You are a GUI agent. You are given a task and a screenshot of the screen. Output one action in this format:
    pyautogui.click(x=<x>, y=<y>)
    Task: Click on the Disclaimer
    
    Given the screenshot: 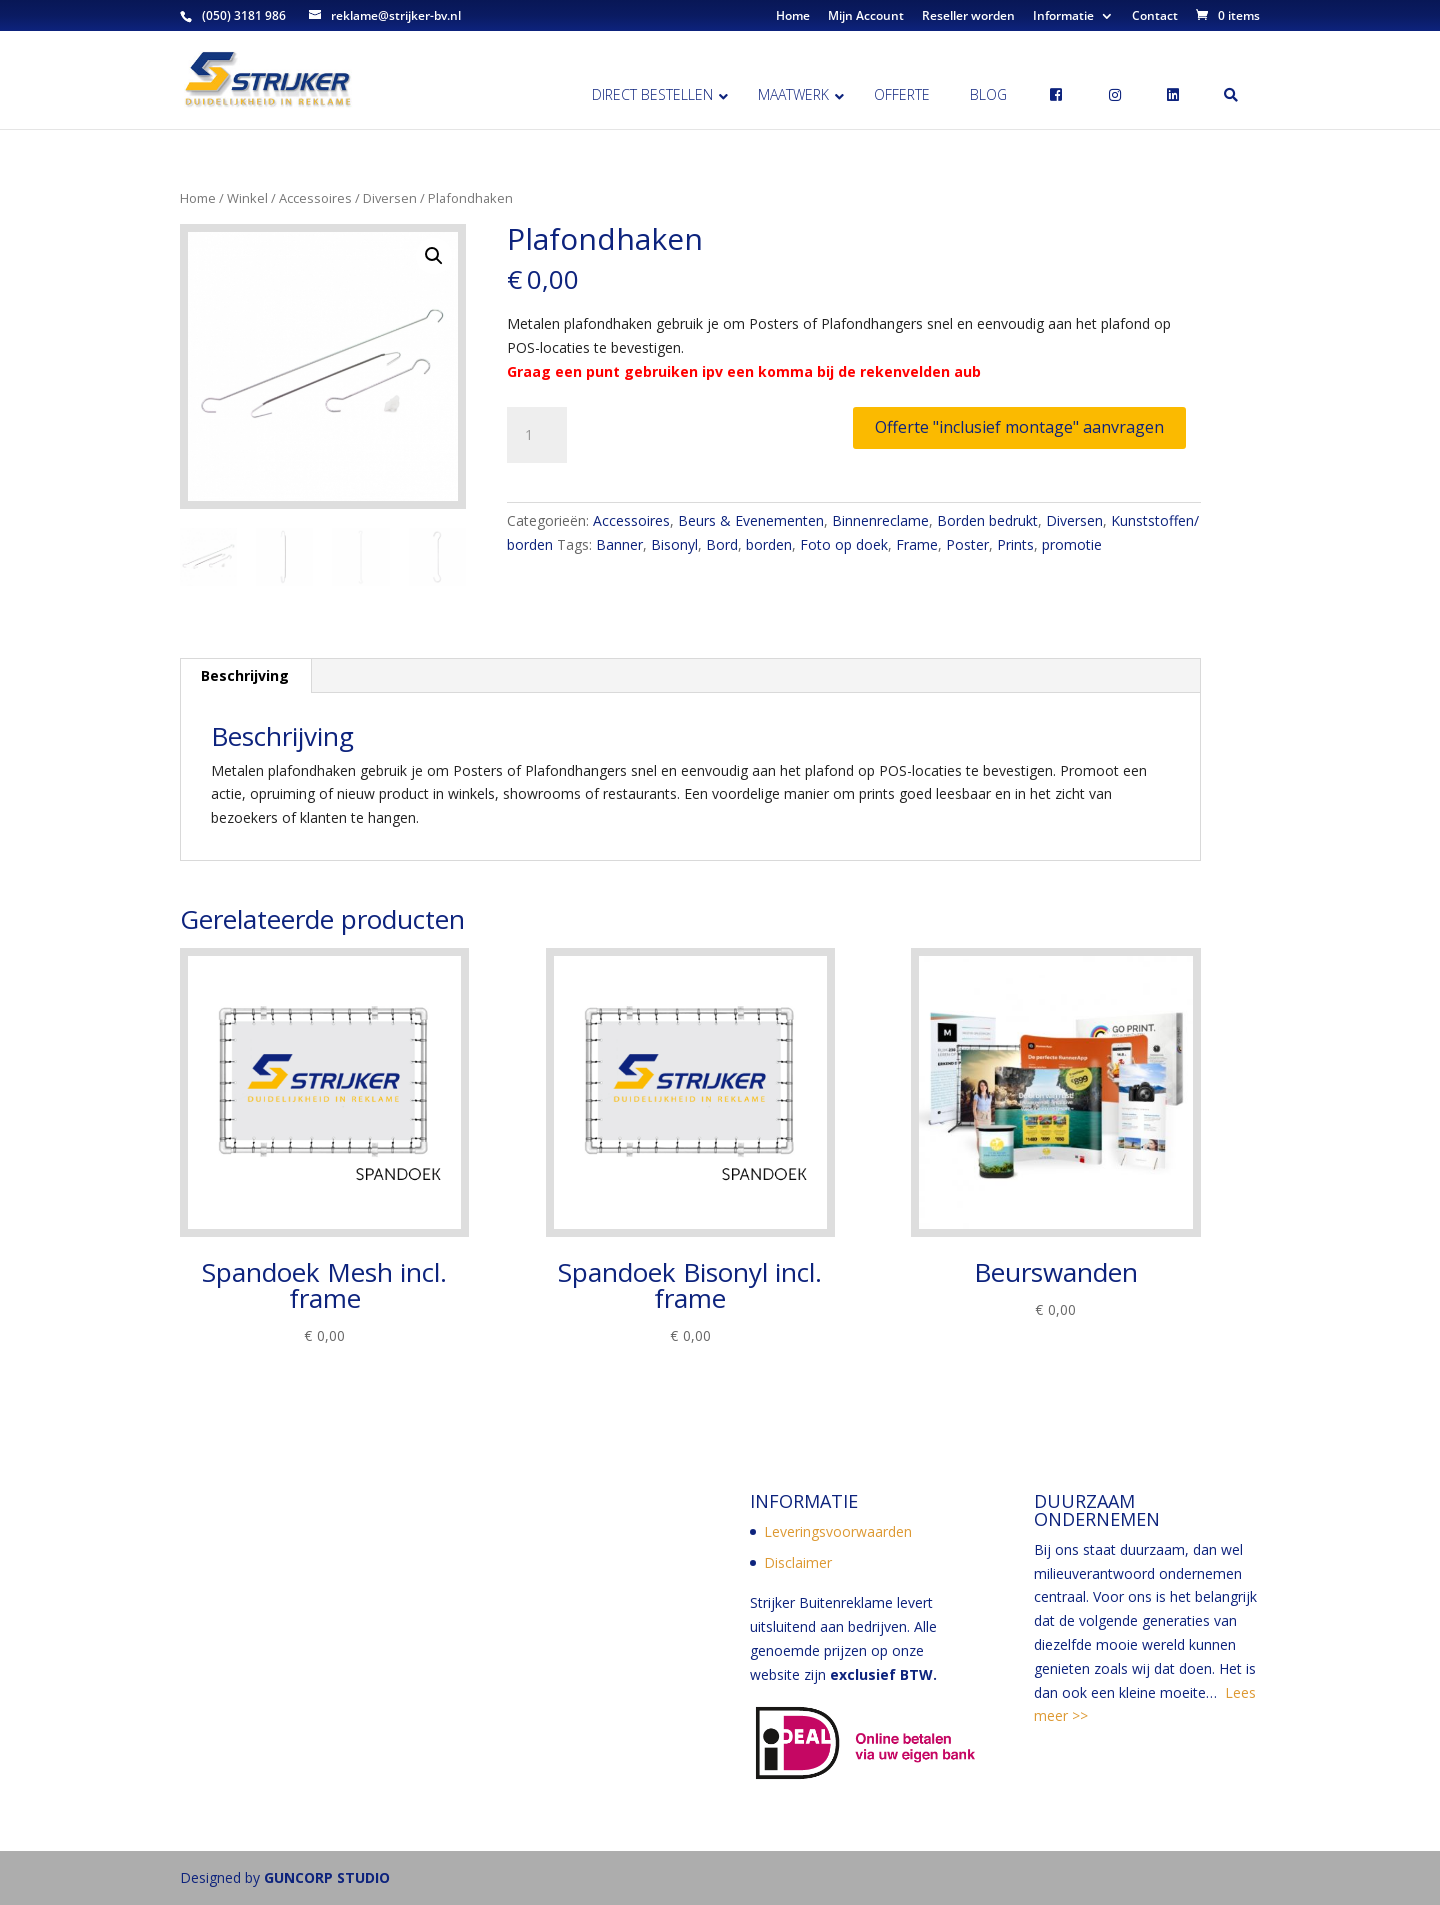 What is the action you would take?
    pyautogui.click(x=798, y=1562)
    